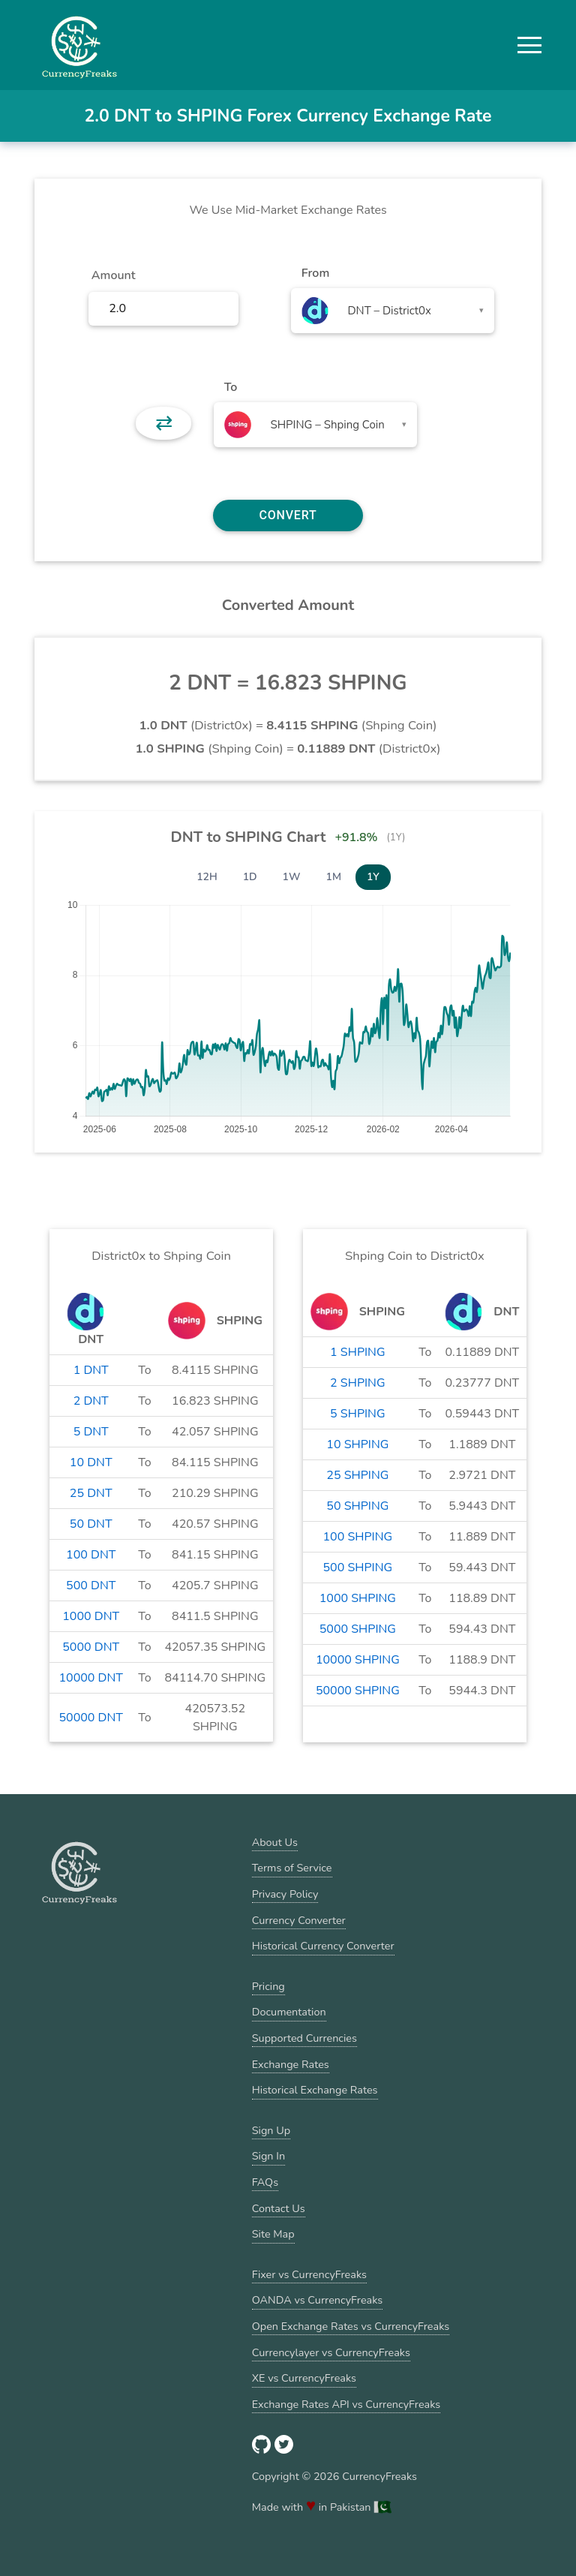  Describe the element at coordinates (358, 1660) in the screenshot. I see `10000 SHPING` at that location.